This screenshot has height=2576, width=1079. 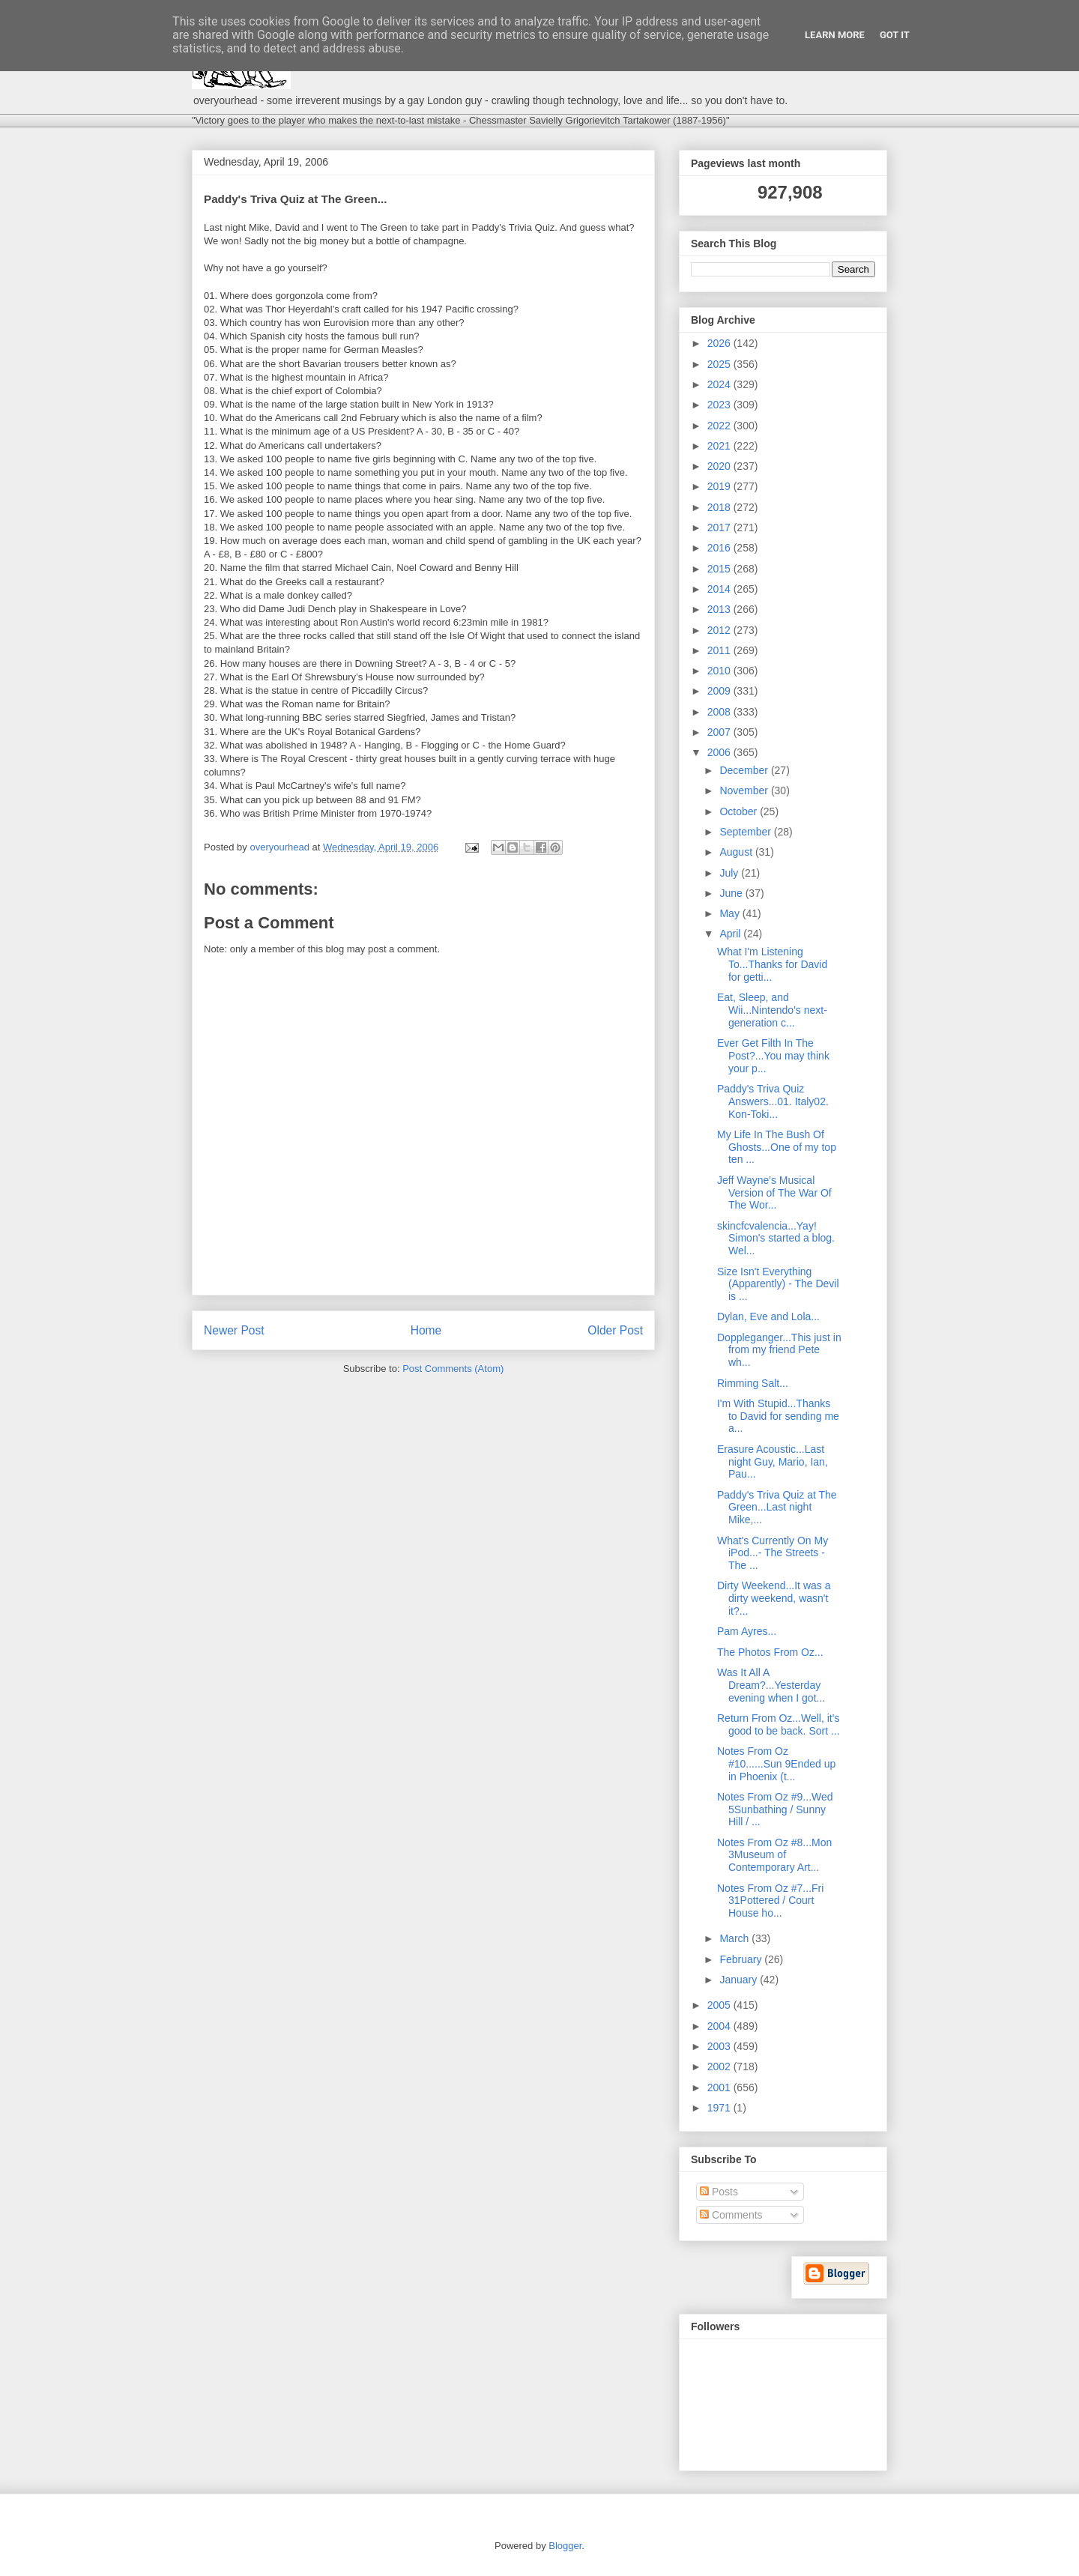 What do you see at coordinates (731, 934) in the screenshot?
I see `April` at bounding box center [731, 934].